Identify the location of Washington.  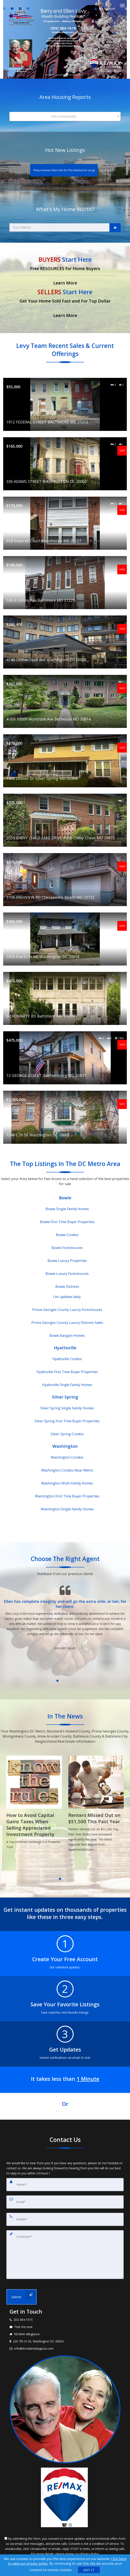
(65, 1446).